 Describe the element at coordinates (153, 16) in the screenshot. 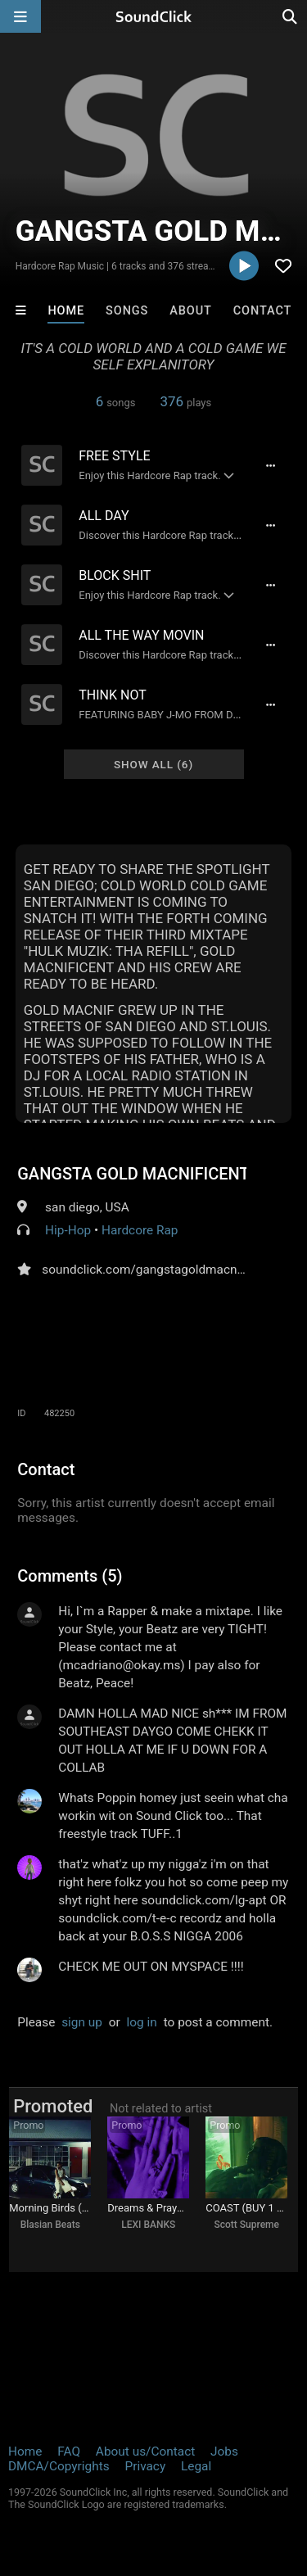

I see `[SoundClick homepage]` at that location.